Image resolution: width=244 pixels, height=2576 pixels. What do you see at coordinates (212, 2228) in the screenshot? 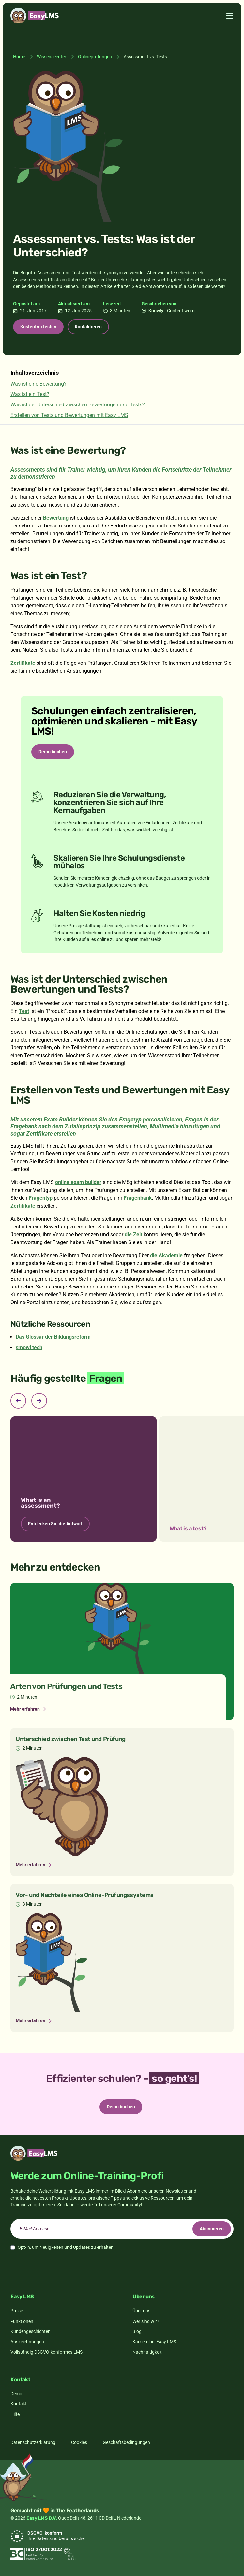
I see `Abonnieren` at bounding box center [212, 2228].